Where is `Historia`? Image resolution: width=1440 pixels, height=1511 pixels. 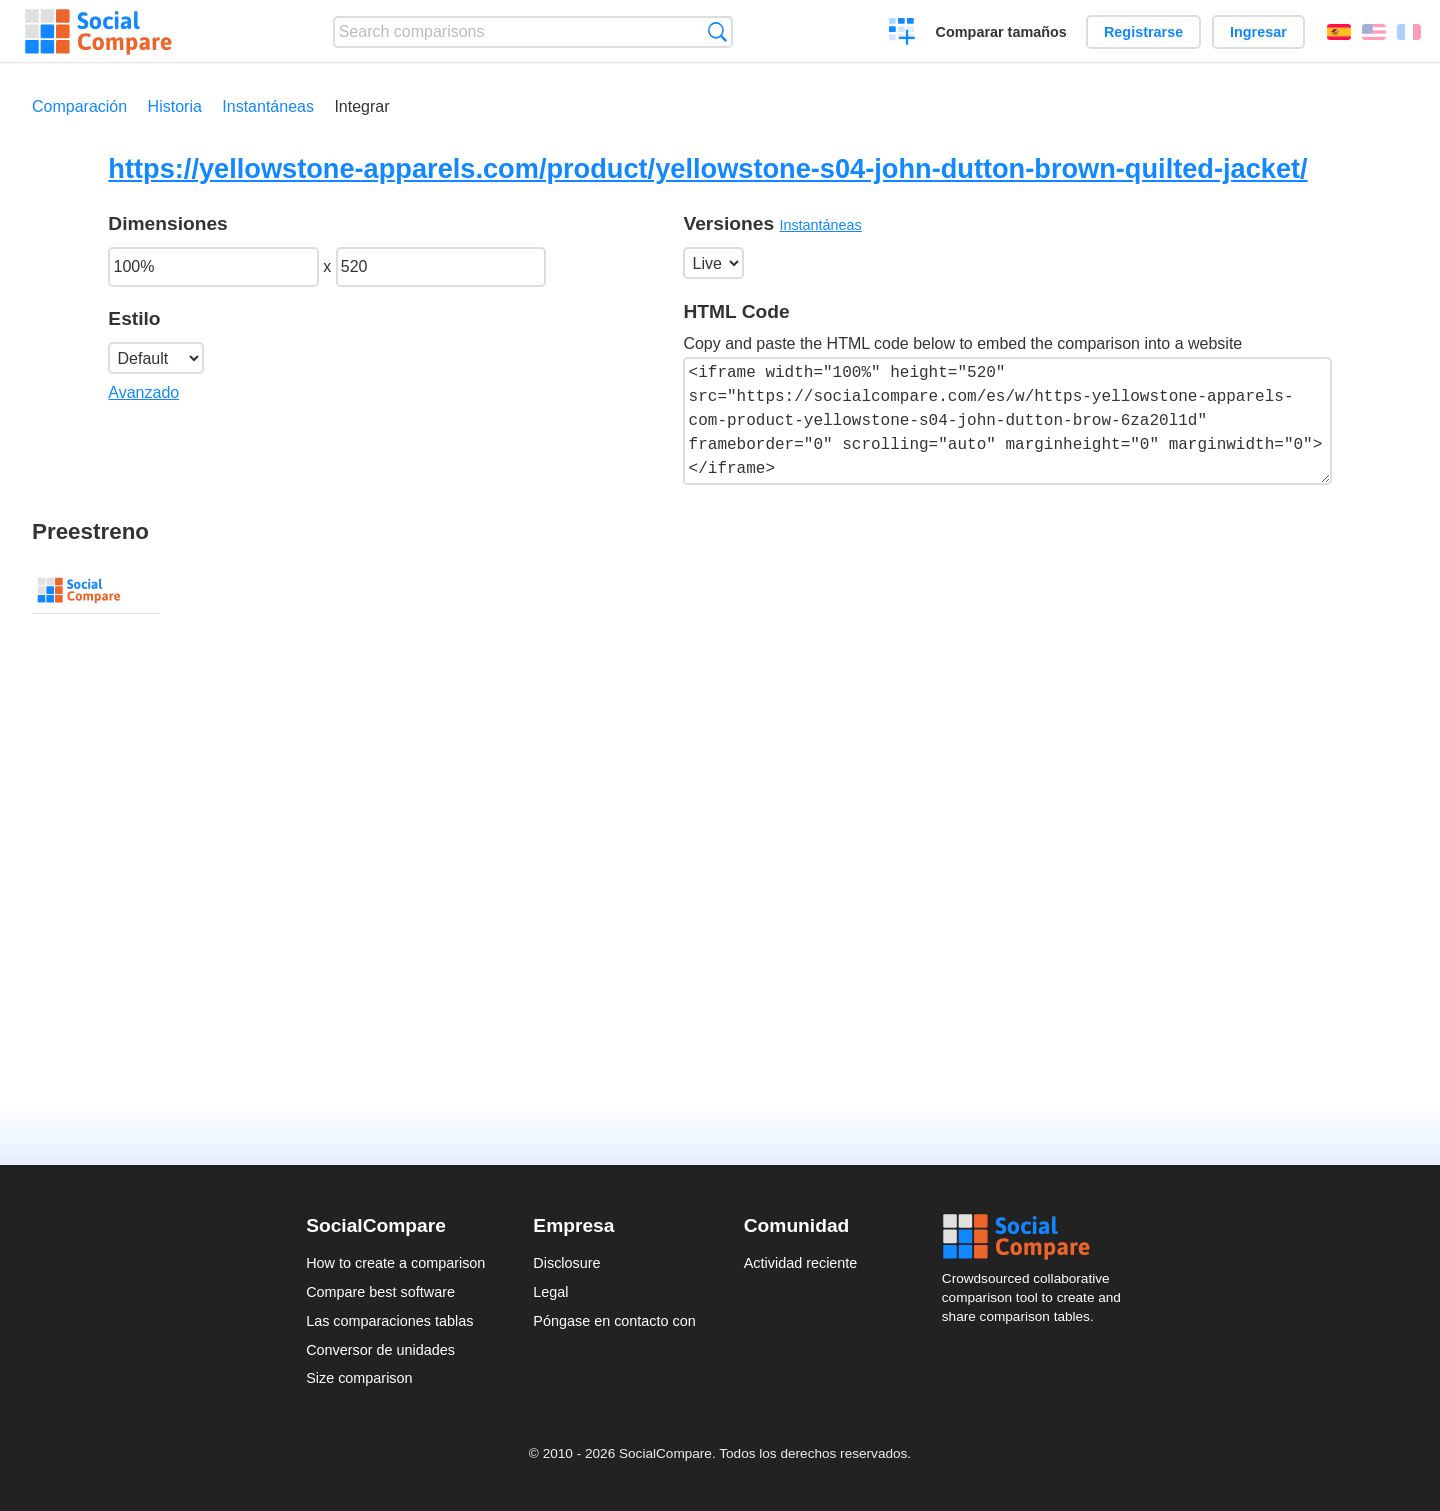
Historia is located at coordinates (175, 106).